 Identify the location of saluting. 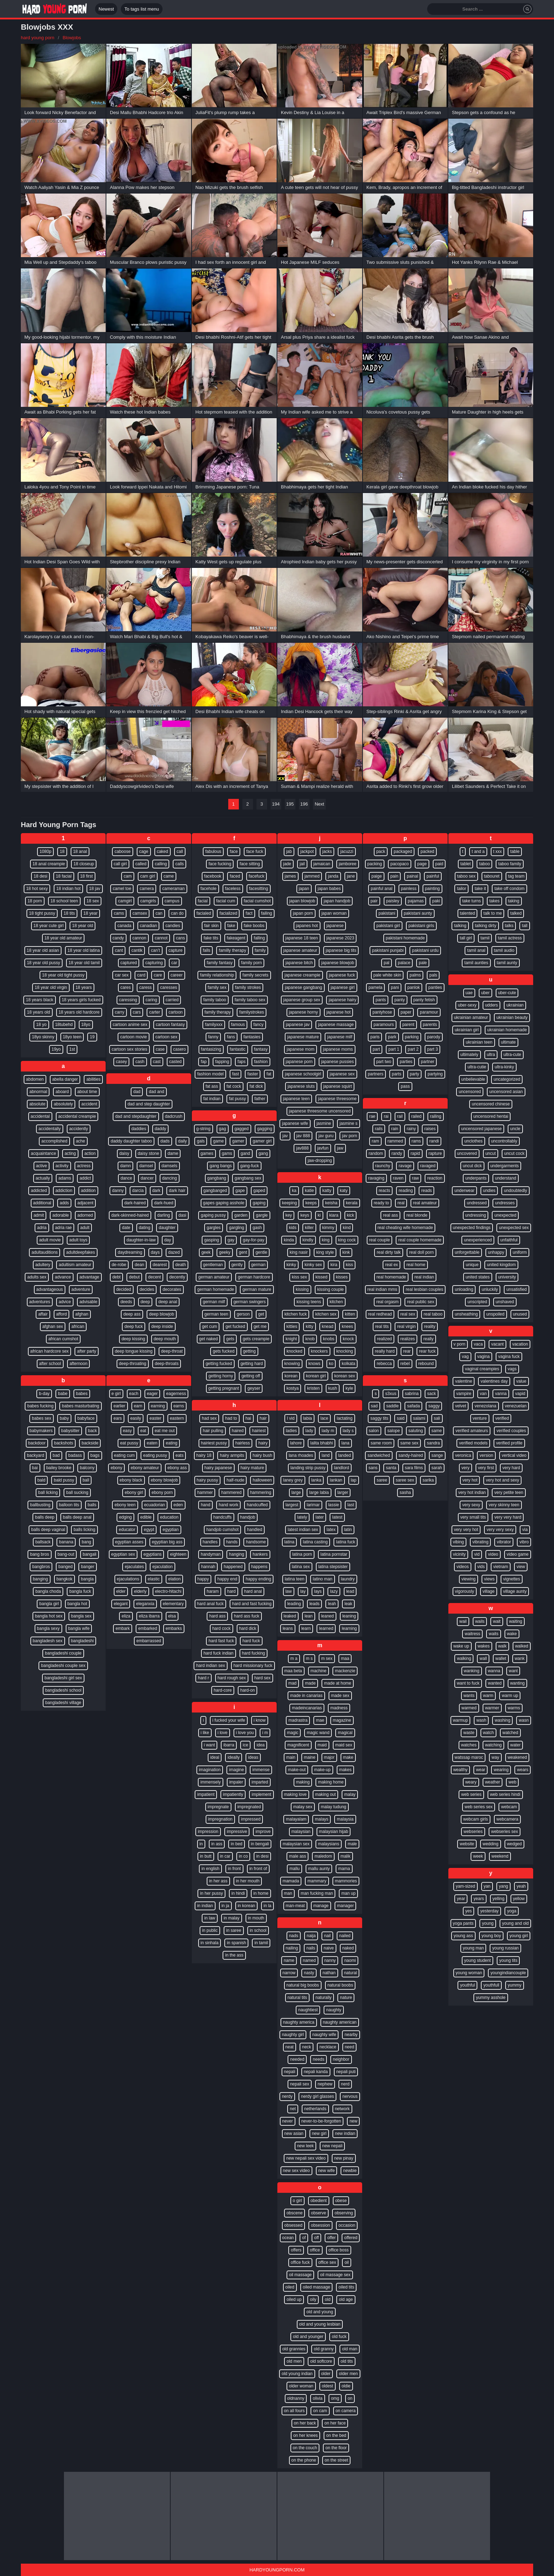
(415, 1430).